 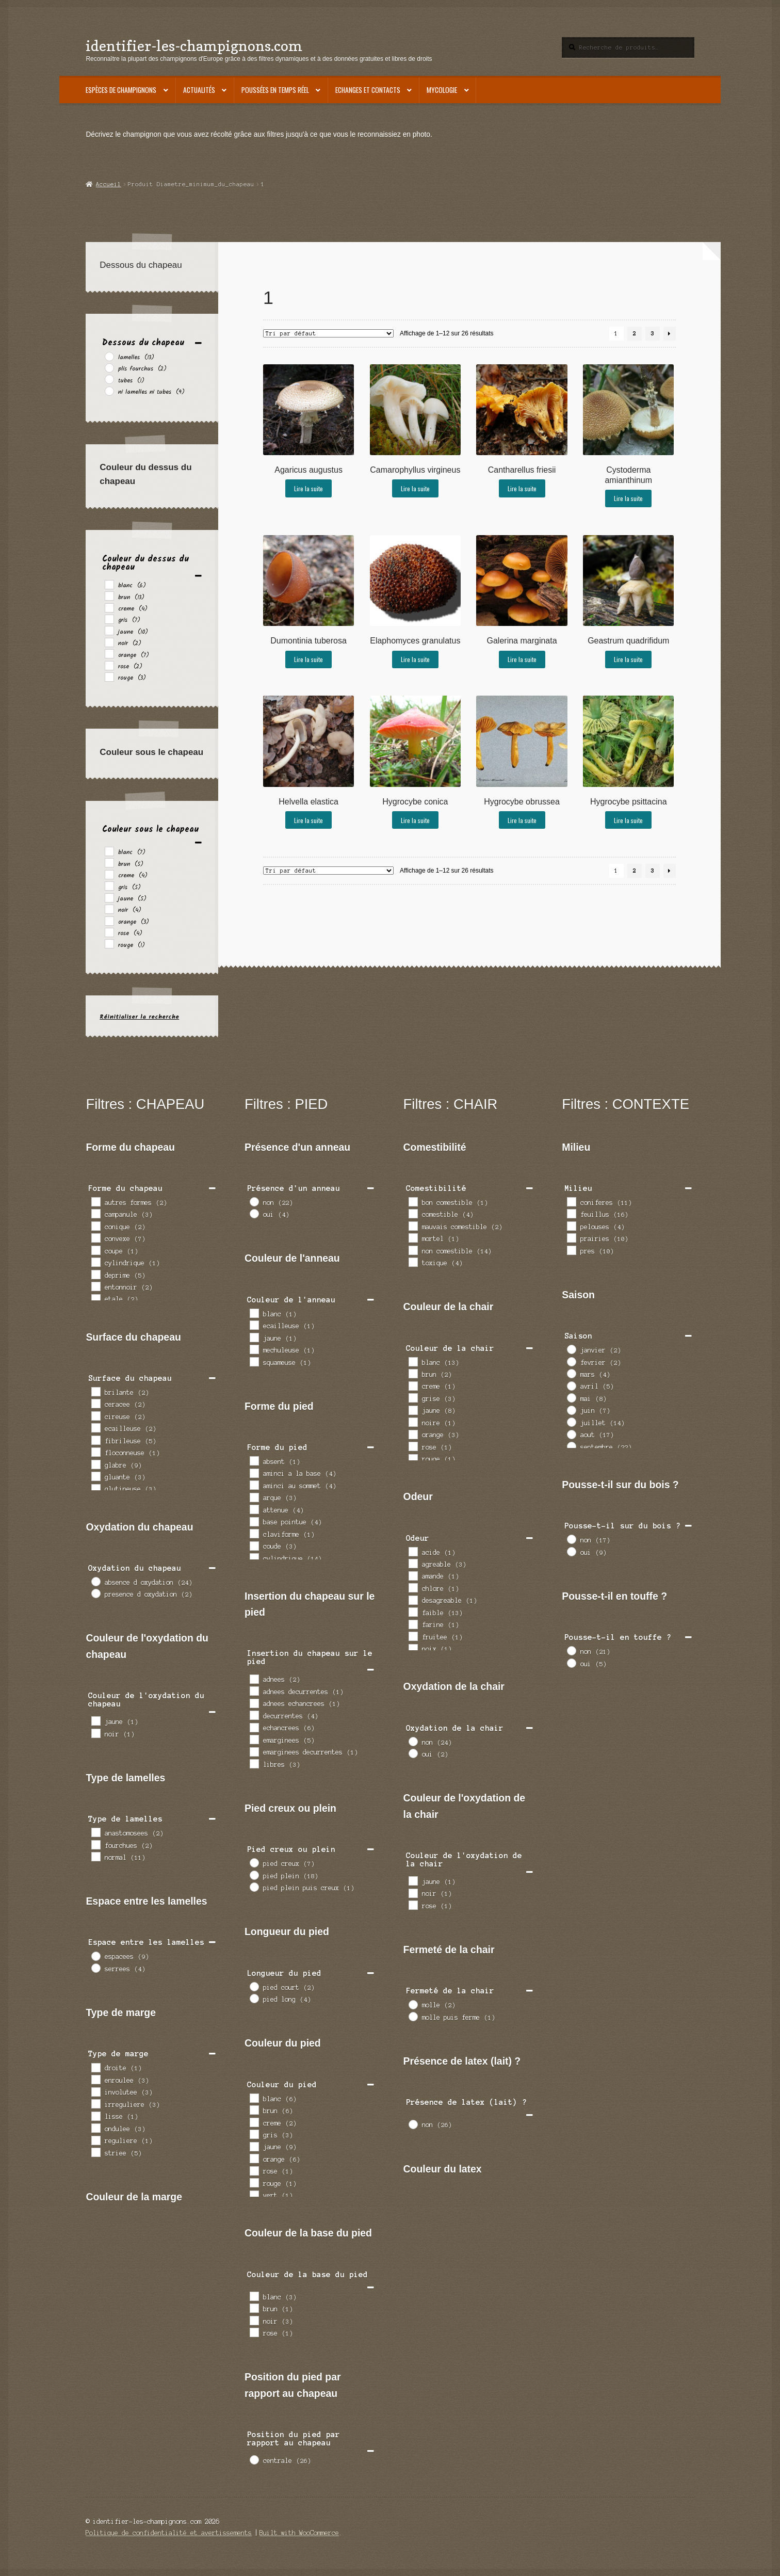 What do you see at coordinates (95, 1225) in the screenshot?
I see `[conique]` at bounding box center [95, 1225].